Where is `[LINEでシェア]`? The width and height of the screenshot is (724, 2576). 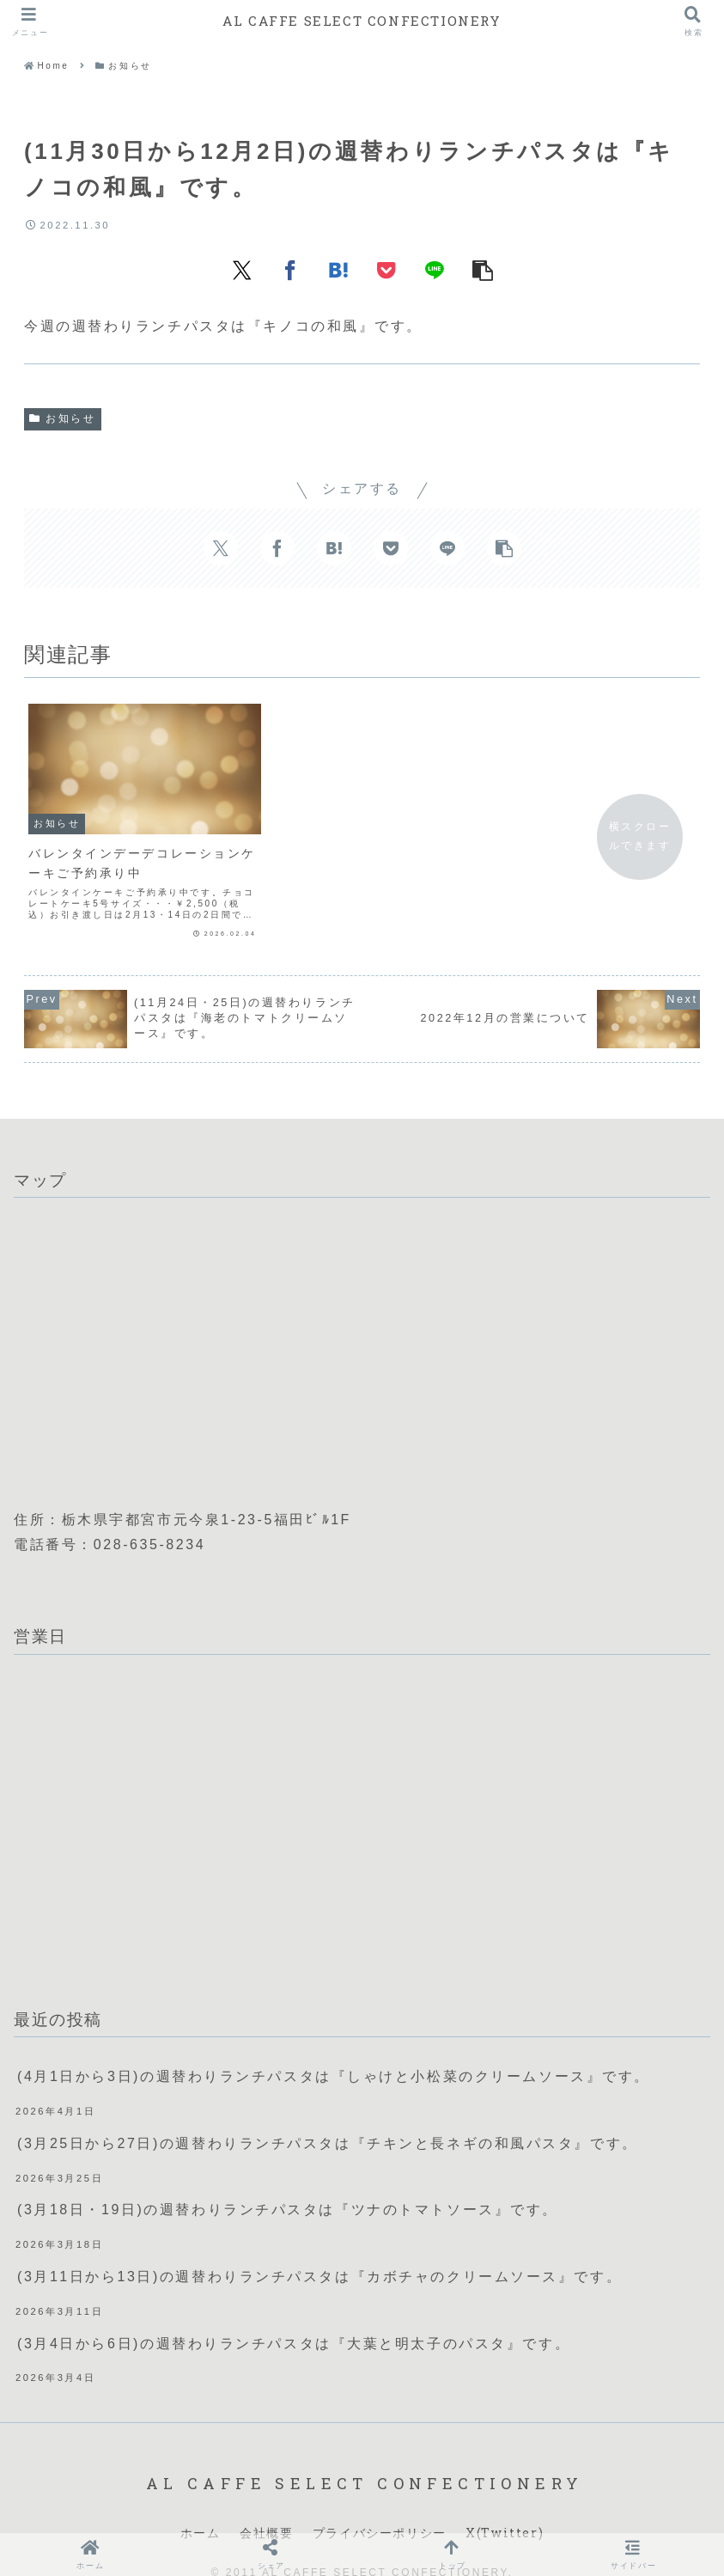 [LINEでシェア] is located at coordinates (434, 270).